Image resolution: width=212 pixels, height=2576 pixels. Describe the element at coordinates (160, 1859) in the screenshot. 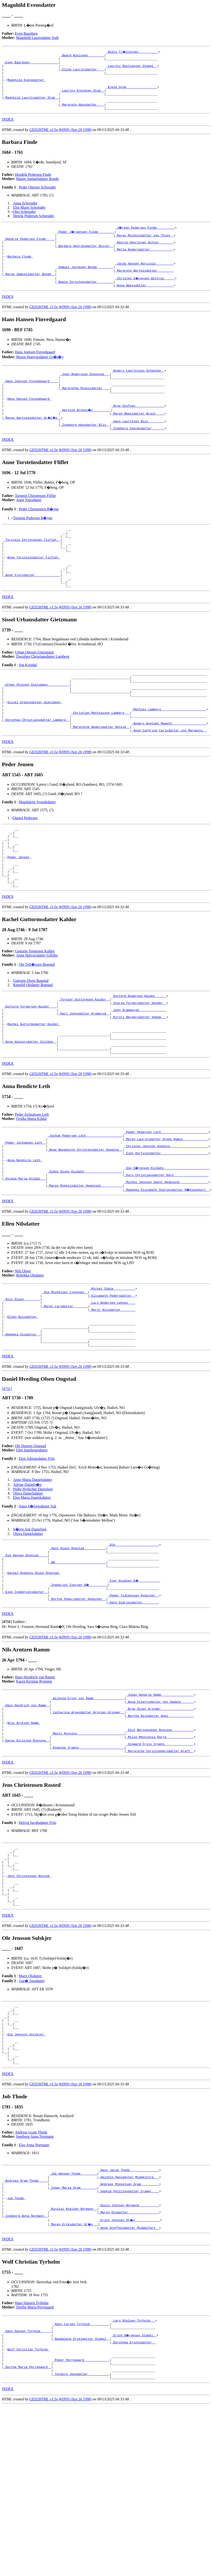

I see `_Mille Mentzonia Darre ______________` at that location.